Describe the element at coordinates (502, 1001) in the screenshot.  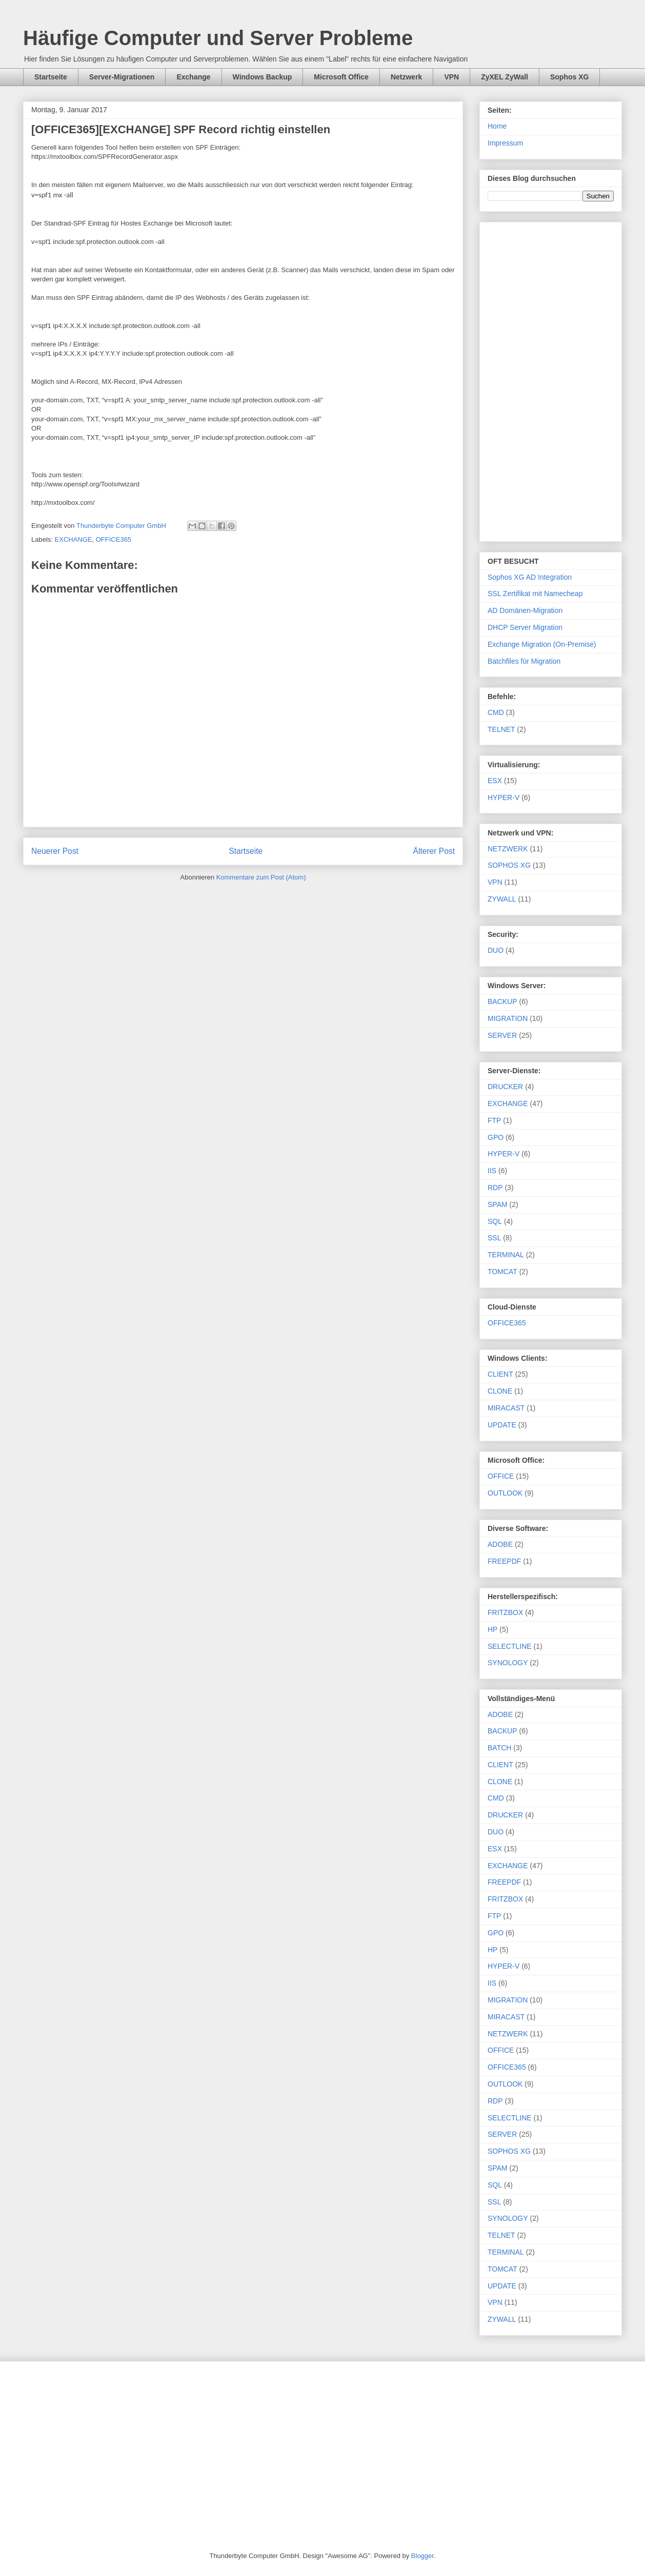
I see `BACKUP` at that location.